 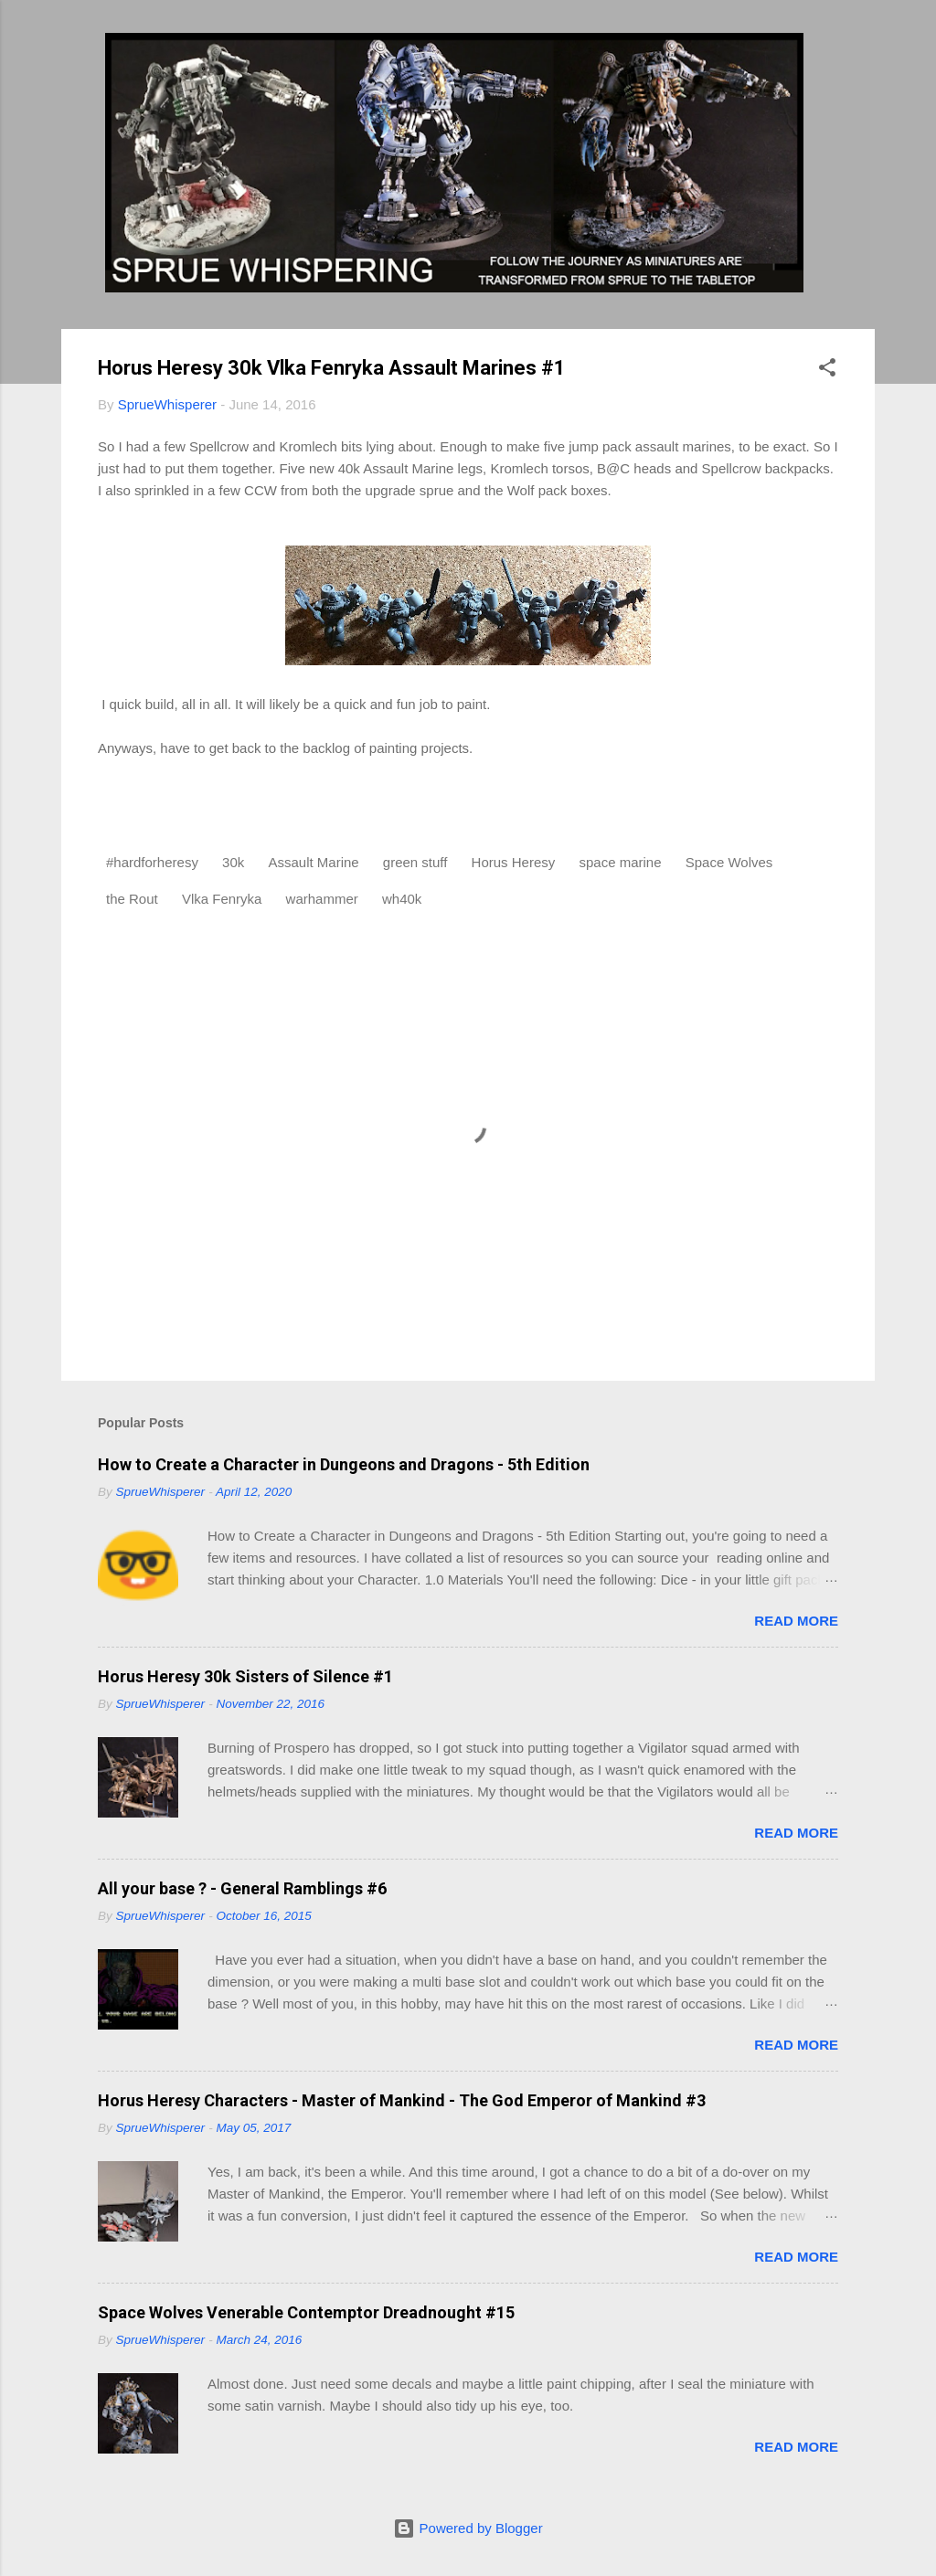 What do you see at coordinates (827, 370) in the screenshot?
I see `[button]` at bounding box center [827, 370].